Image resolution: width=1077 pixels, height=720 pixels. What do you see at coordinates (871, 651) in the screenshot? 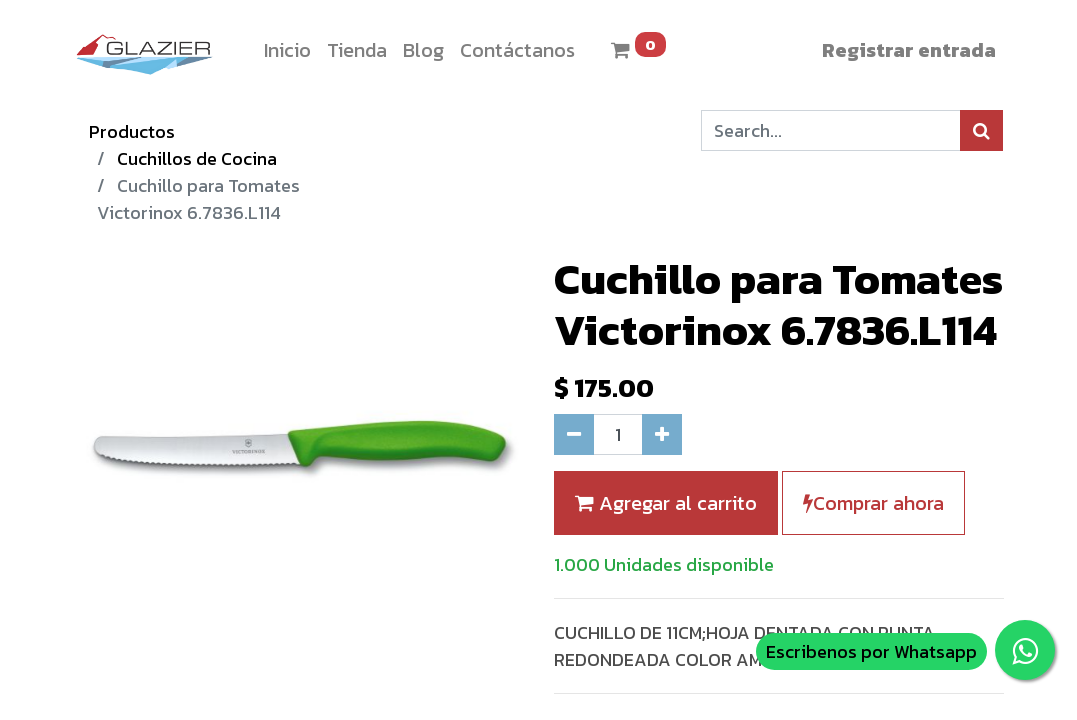
I see `Escribenos por Whatsapp` at bounding box center [871, 651].